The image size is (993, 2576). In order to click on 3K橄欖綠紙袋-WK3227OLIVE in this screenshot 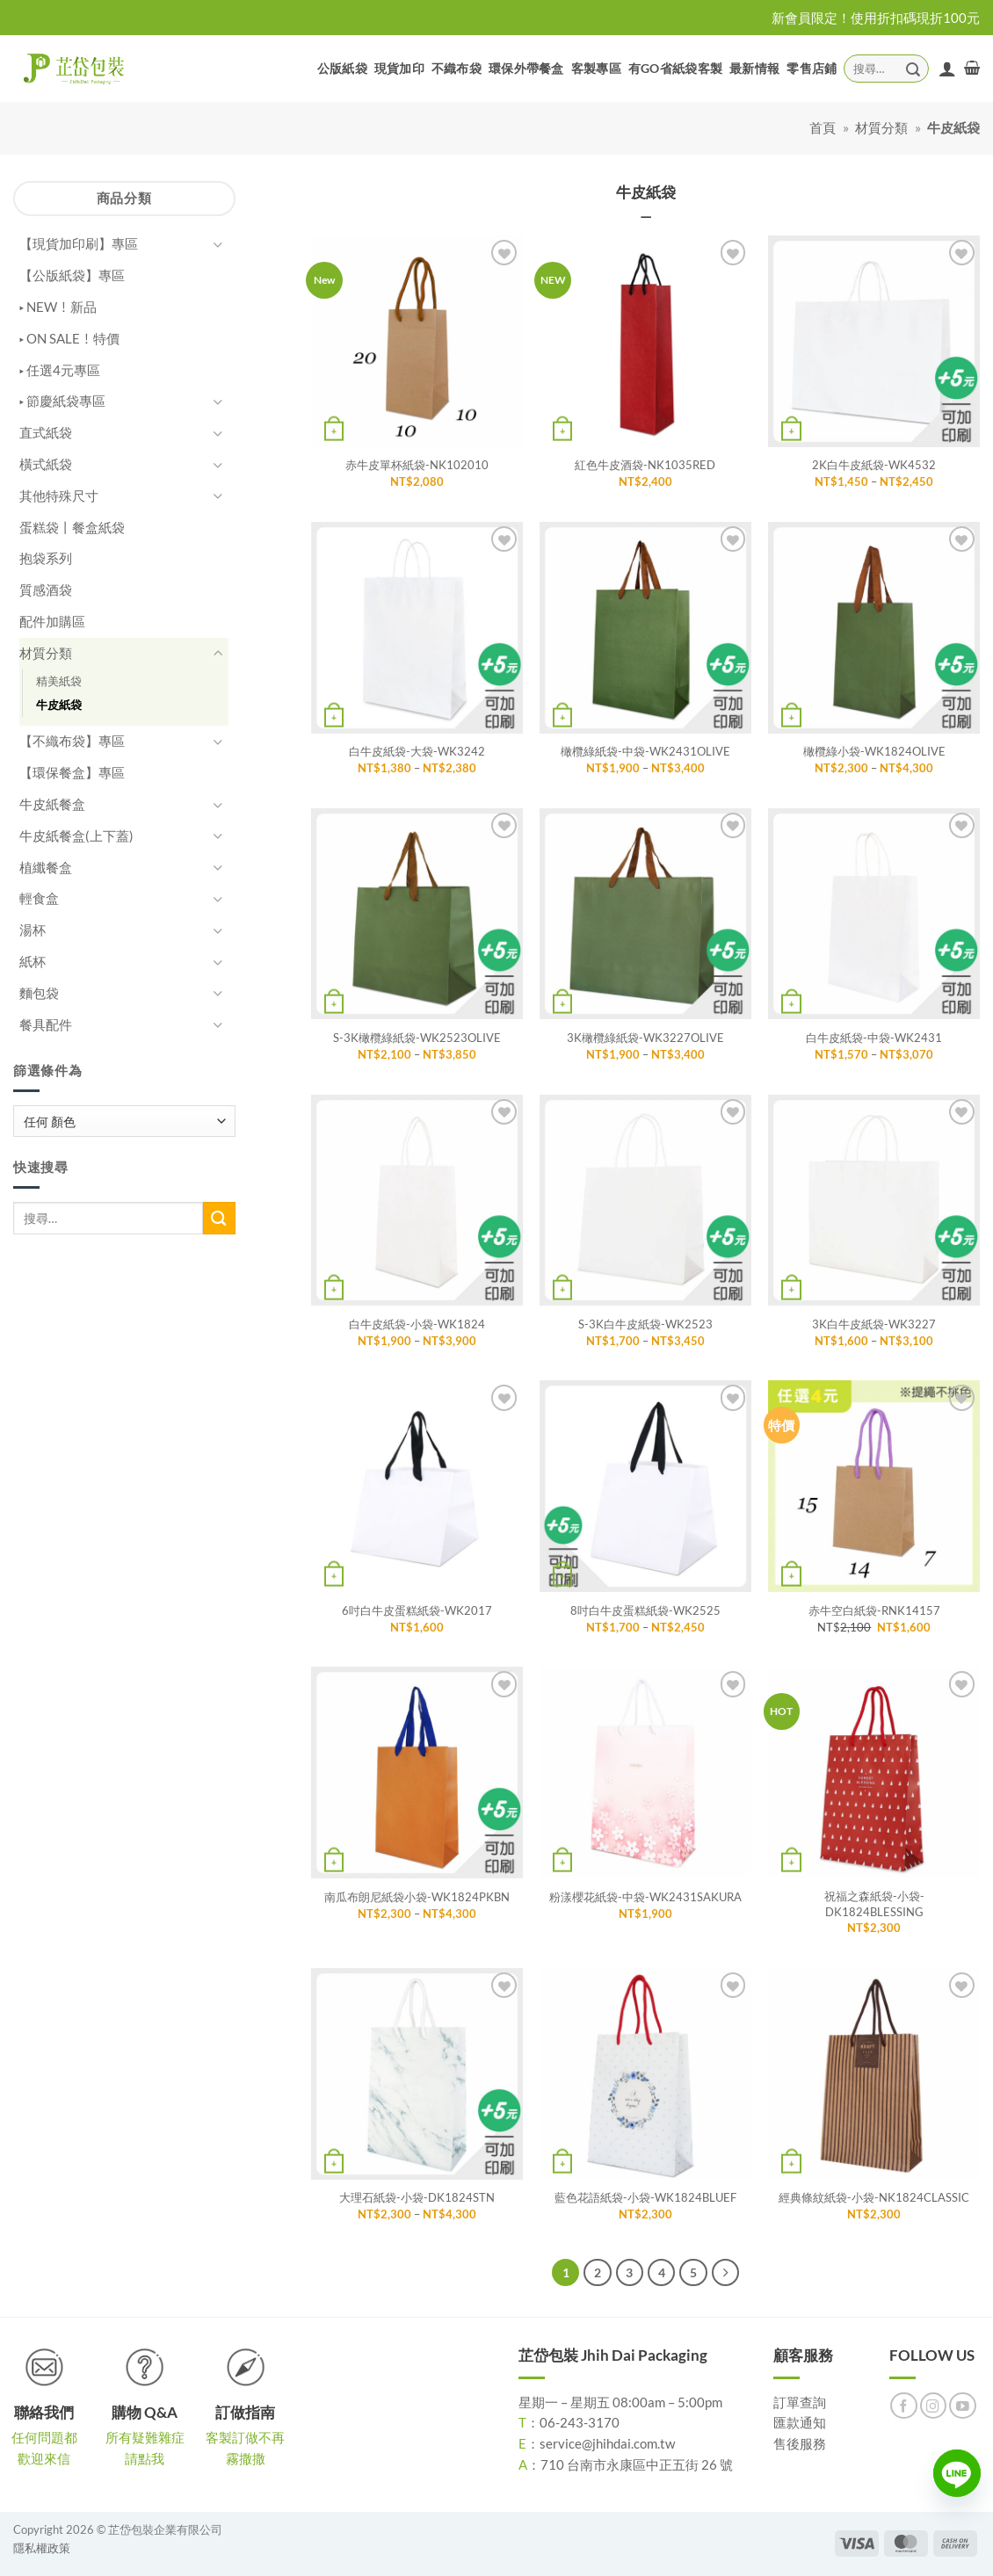, I will do `click(645, 1038)`.